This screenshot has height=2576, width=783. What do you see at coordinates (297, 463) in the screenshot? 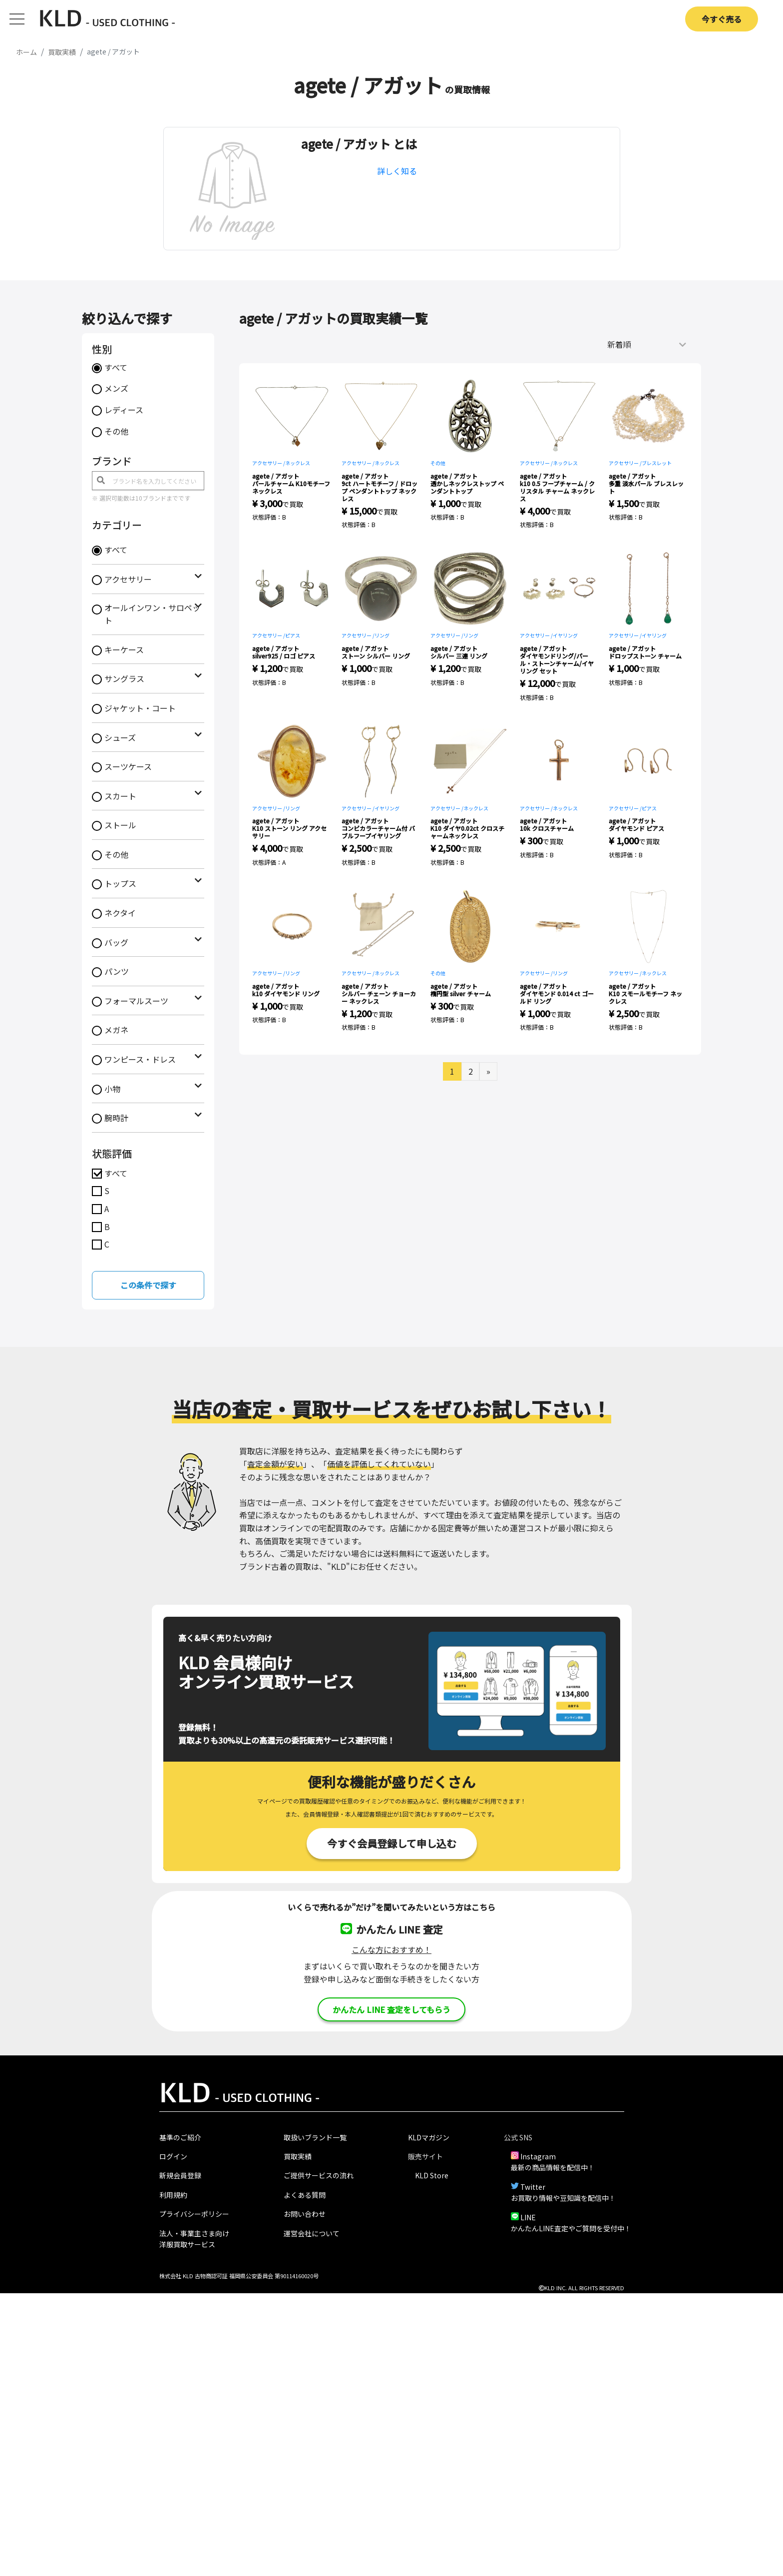
I see `ネックレス` at bounding box center [297, 463].